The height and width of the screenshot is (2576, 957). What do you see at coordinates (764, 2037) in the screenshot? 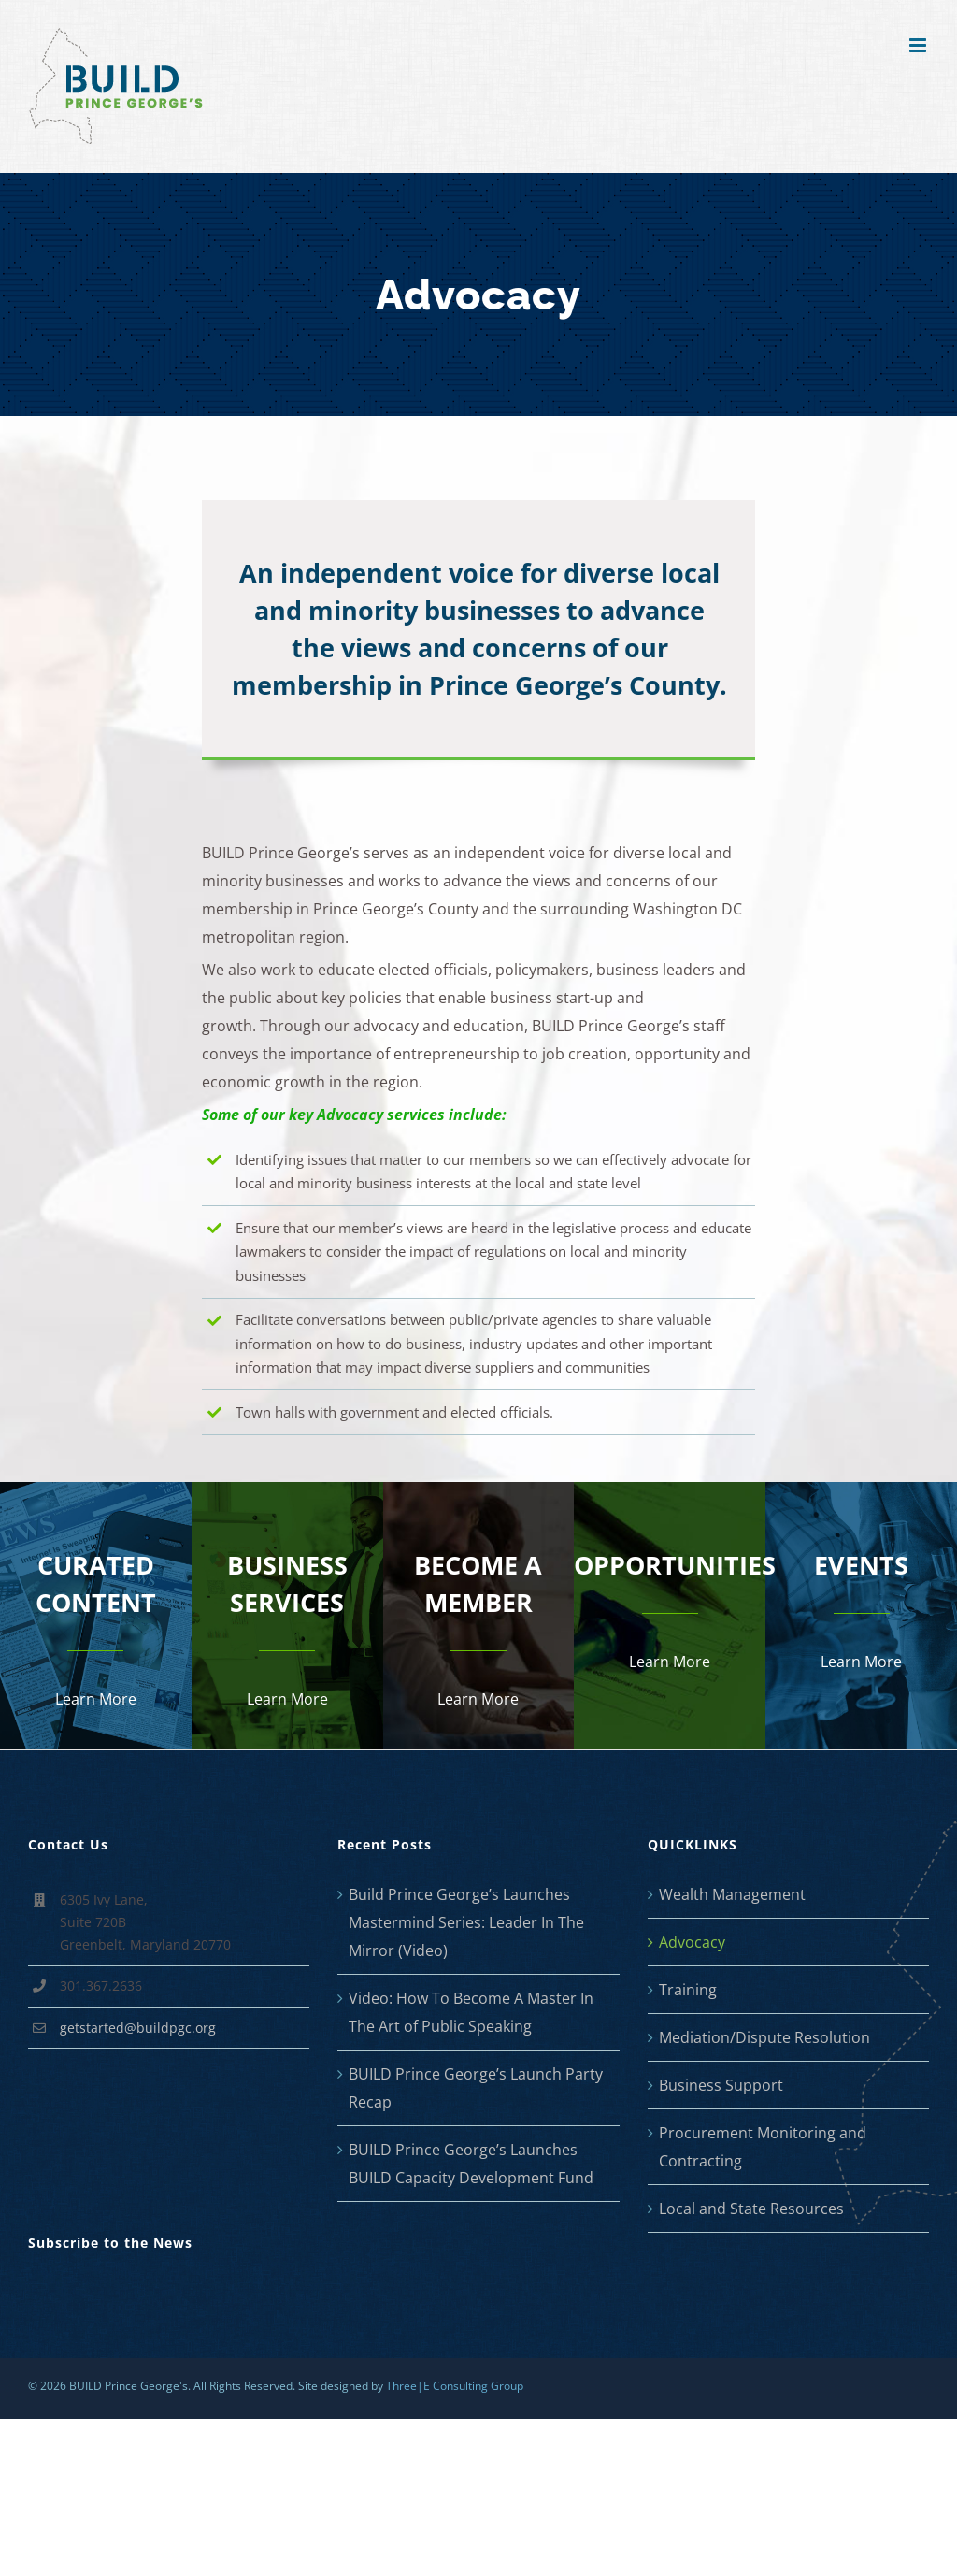
I see `Mediation/Dispute Resolution` at bounding box center [764, 2037].